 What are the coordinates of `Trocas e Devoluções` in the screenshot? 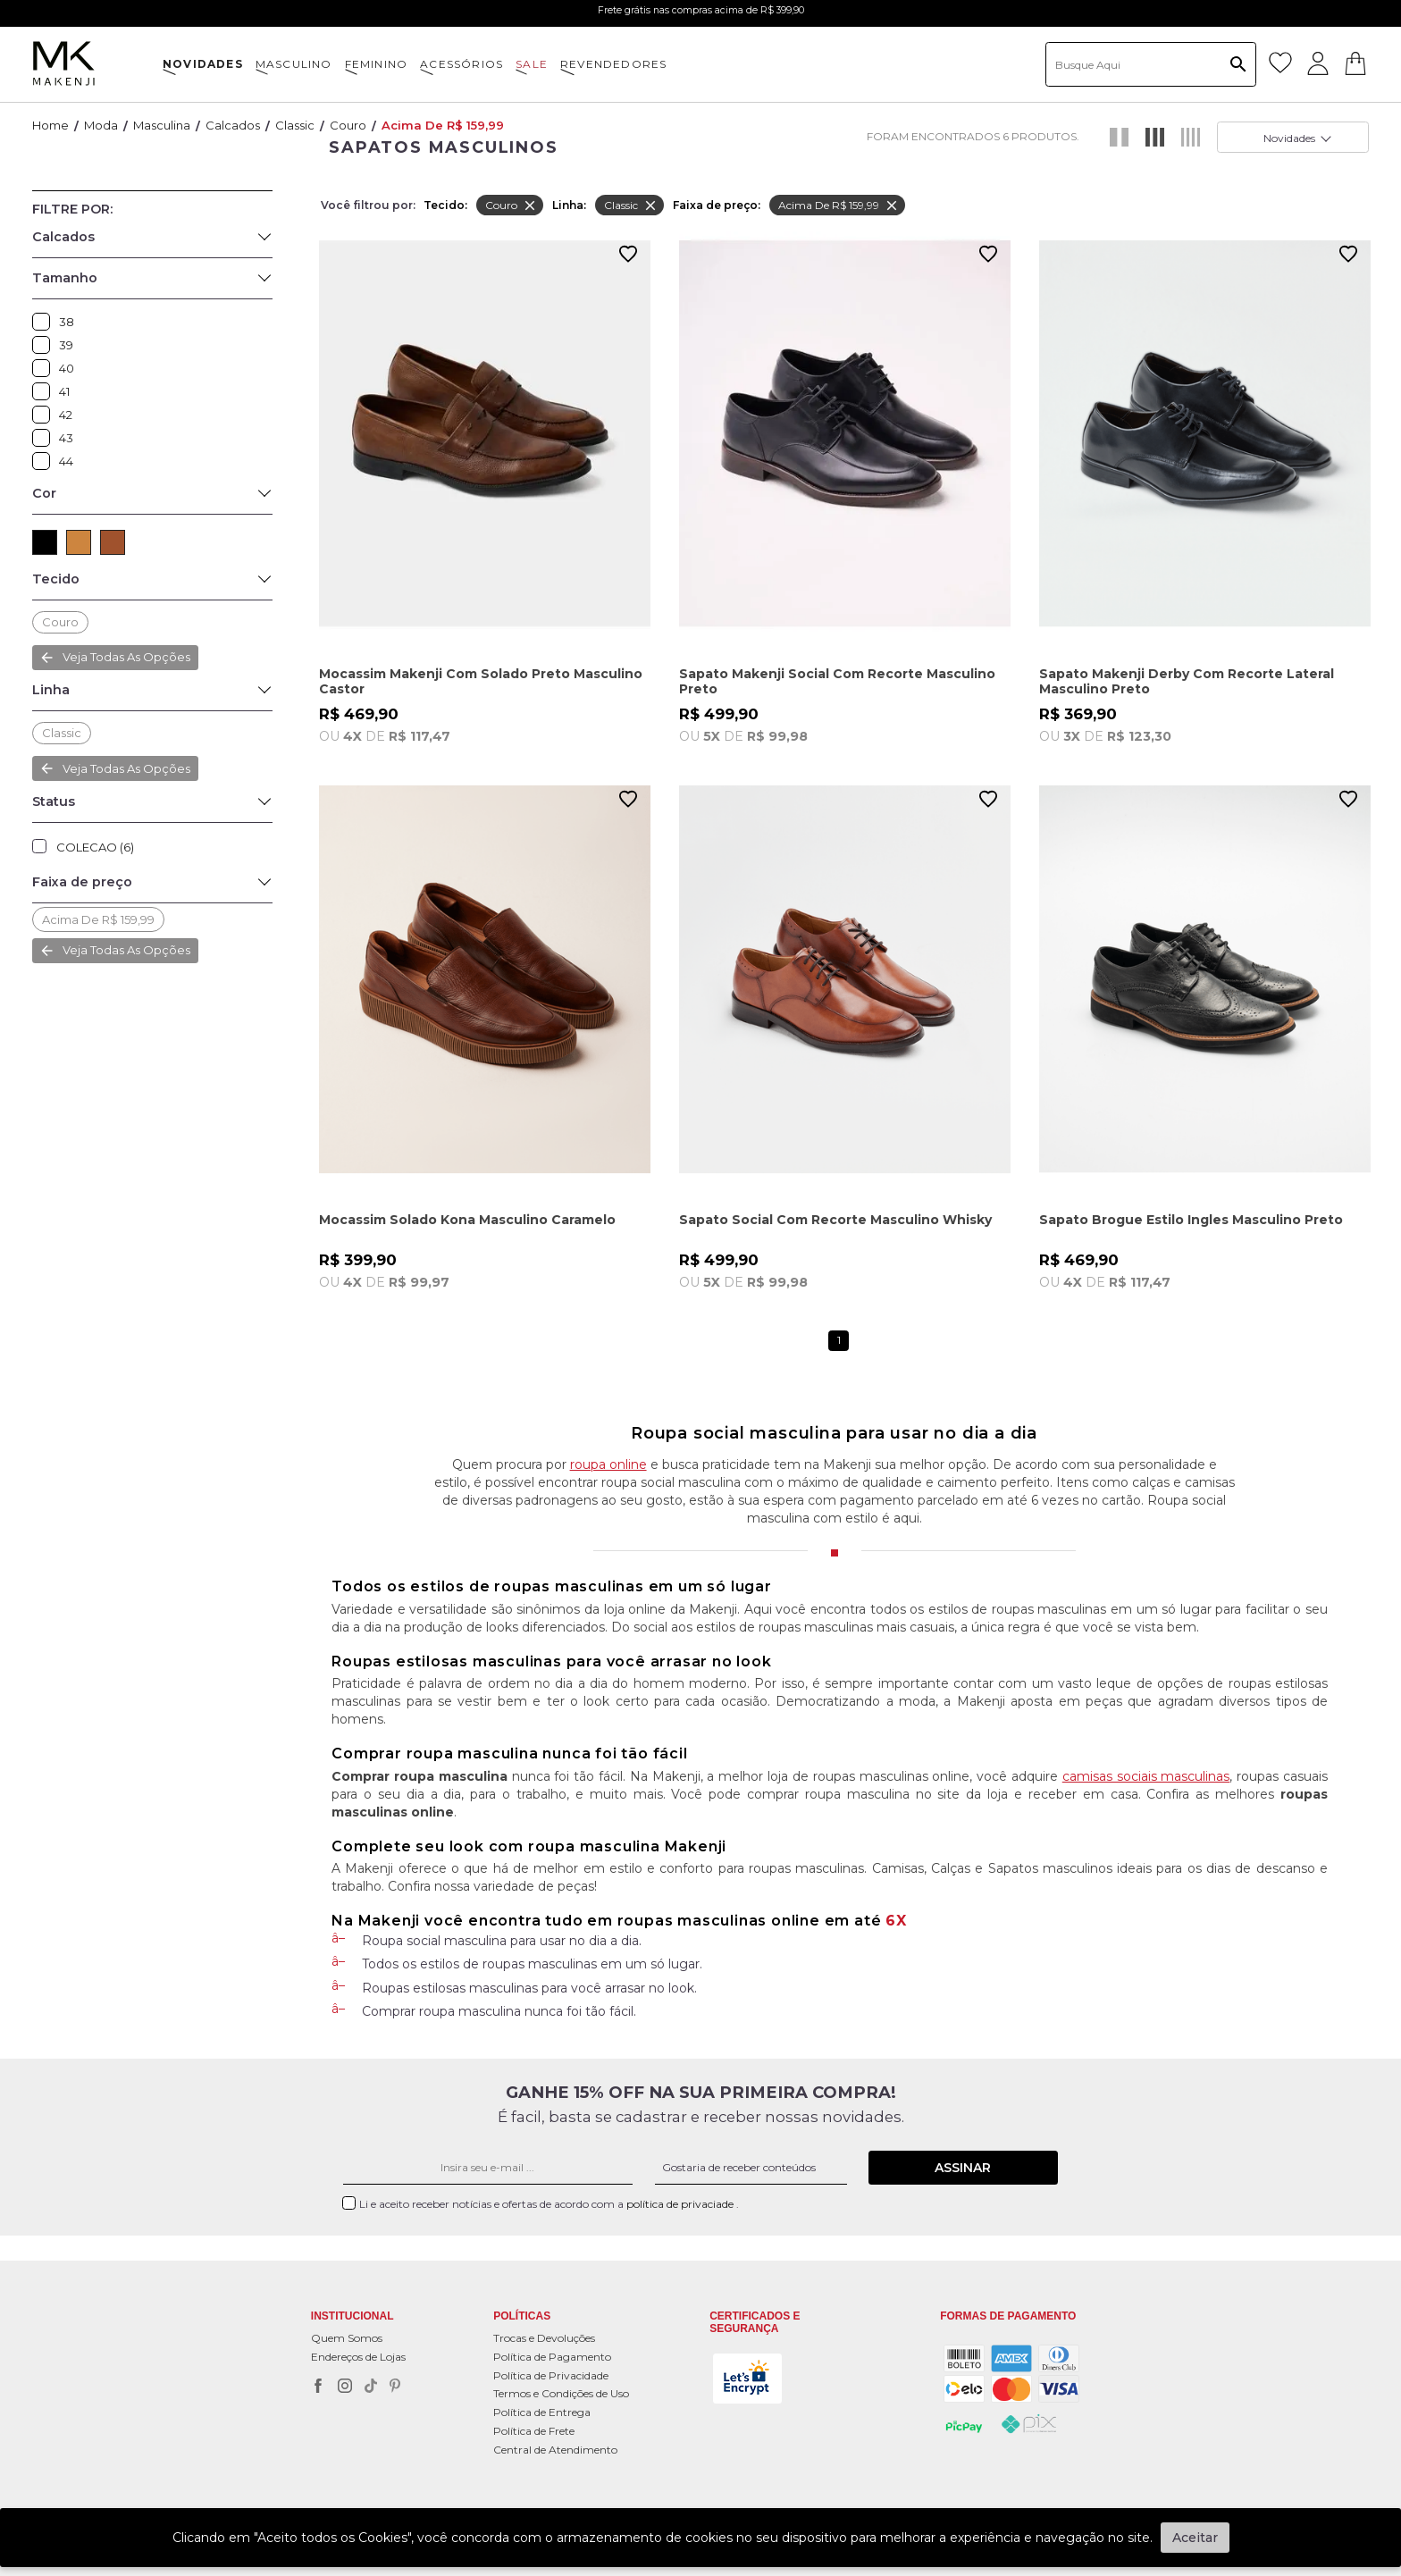 It's located at (544, 2338).